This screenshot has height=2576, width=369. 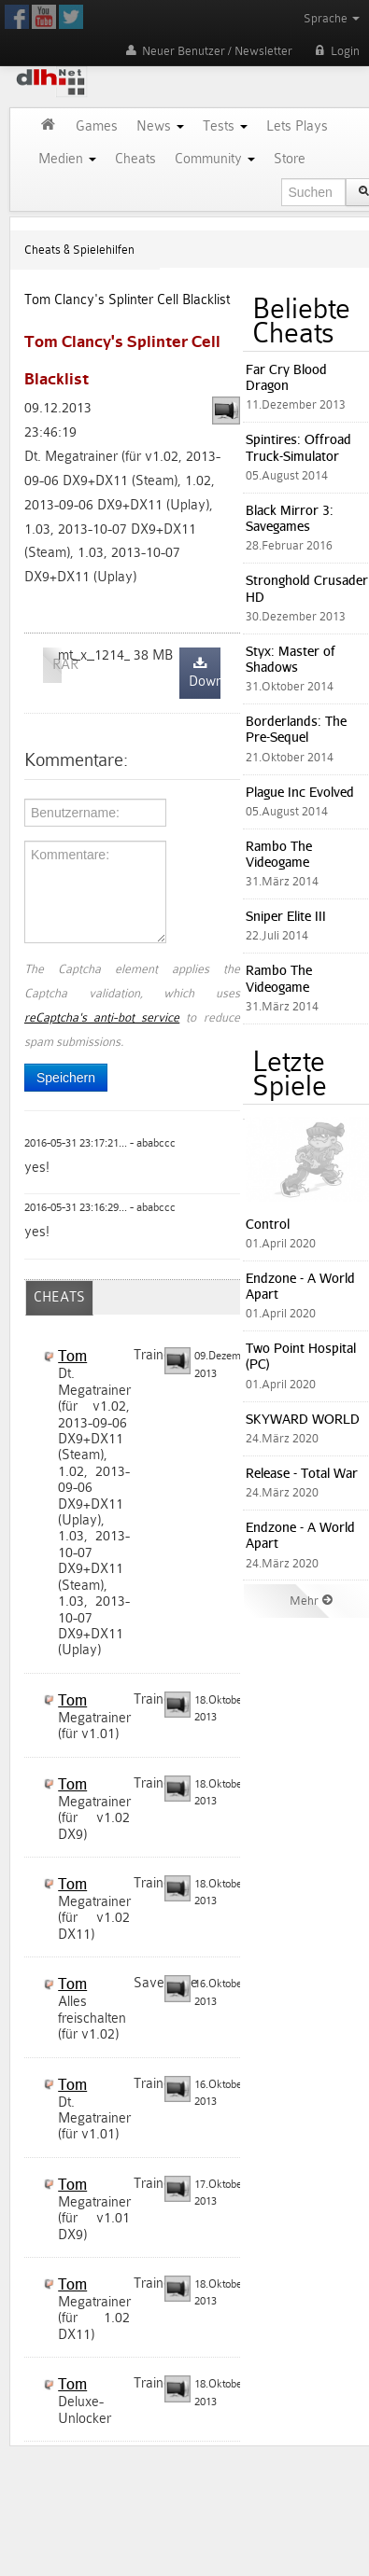 I want to click on Sprache, so click(x=332, y=18).